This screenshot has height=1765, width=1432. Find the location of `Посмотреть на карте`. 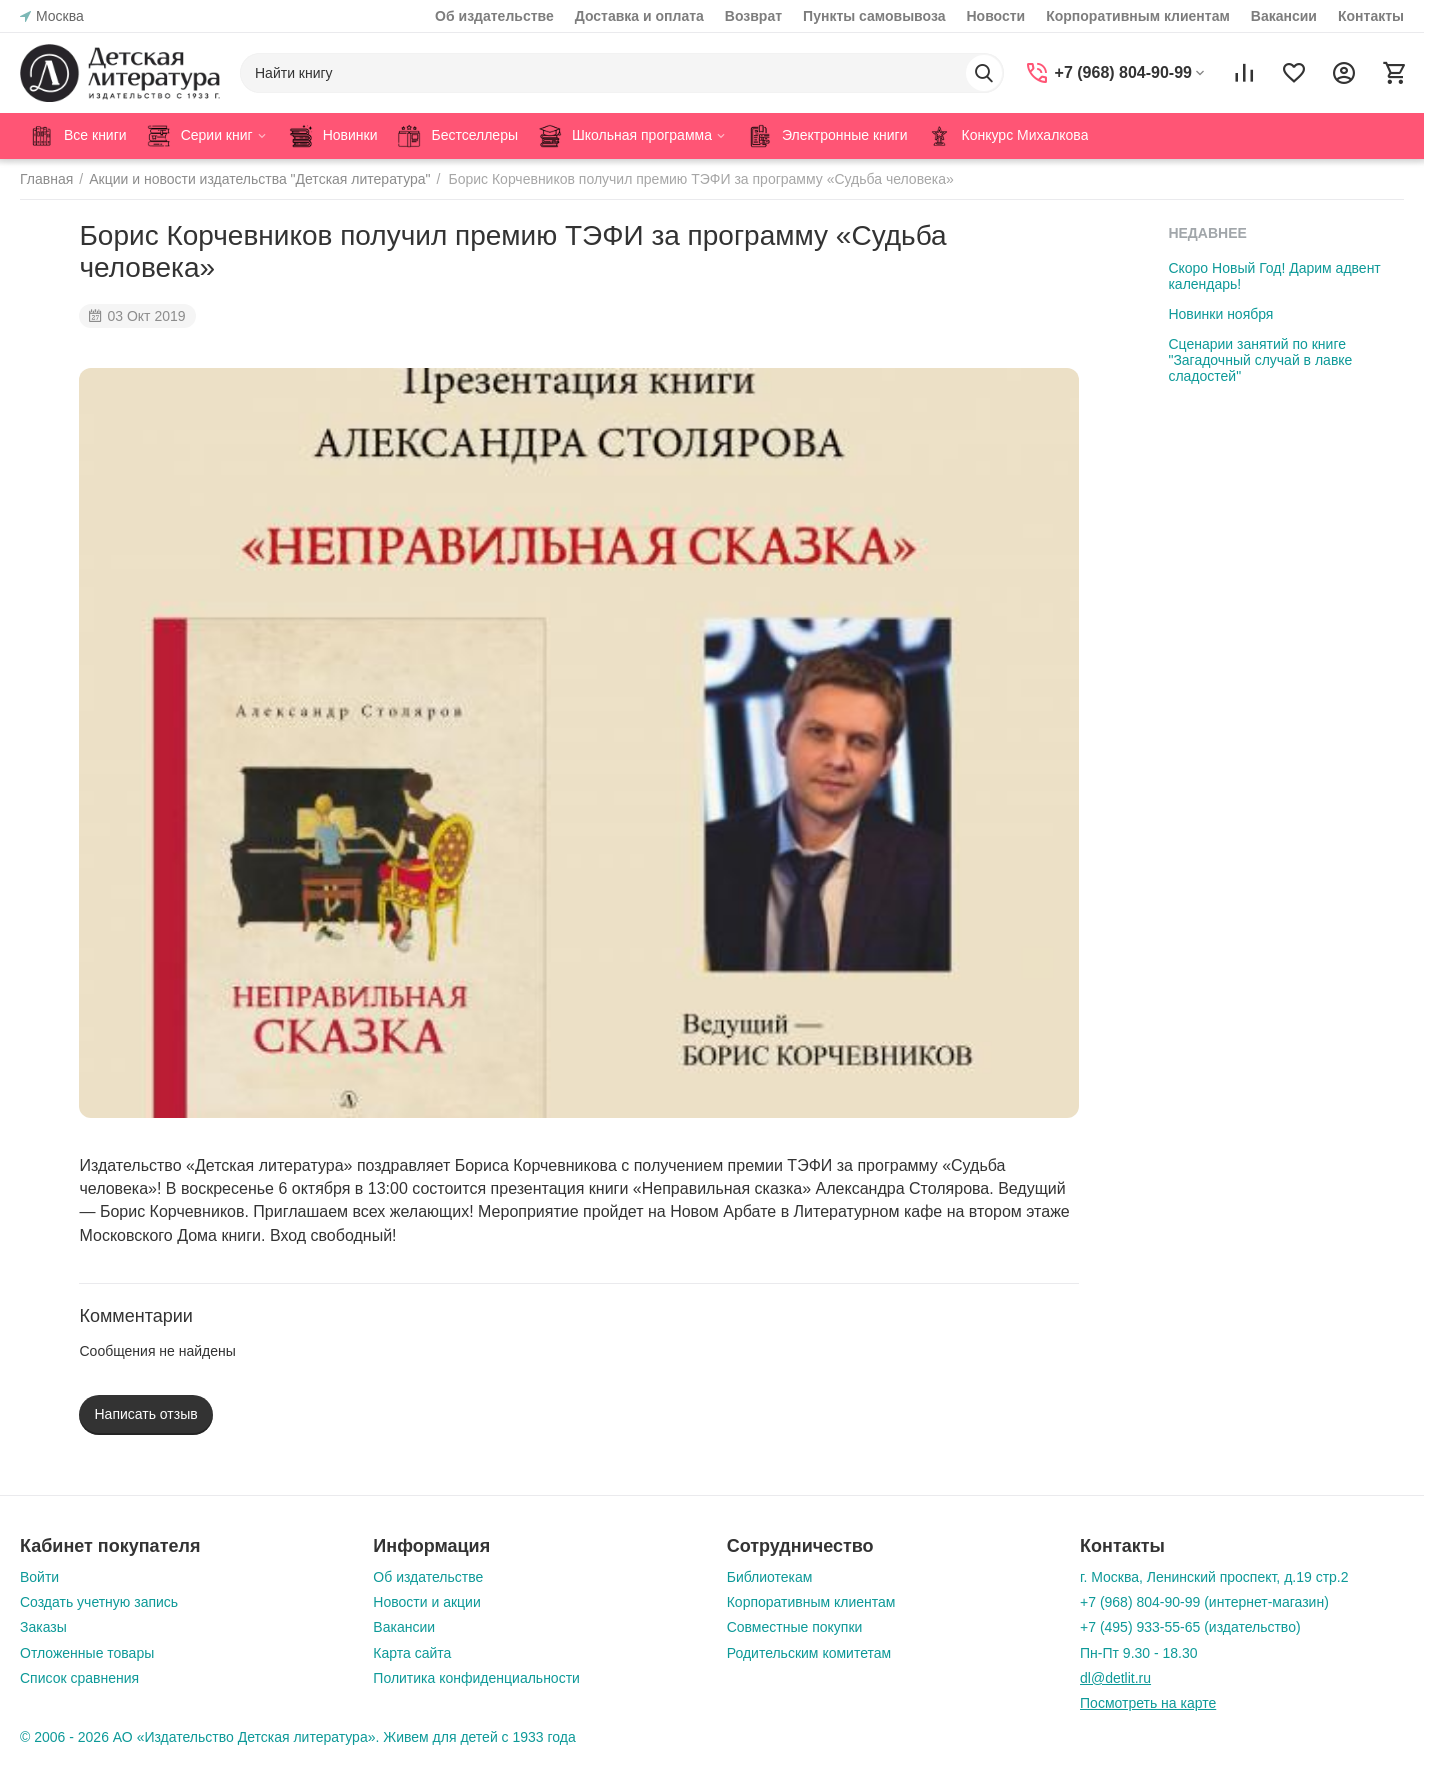

Посмотреть на карте is located at coordinates (1148, 1703).